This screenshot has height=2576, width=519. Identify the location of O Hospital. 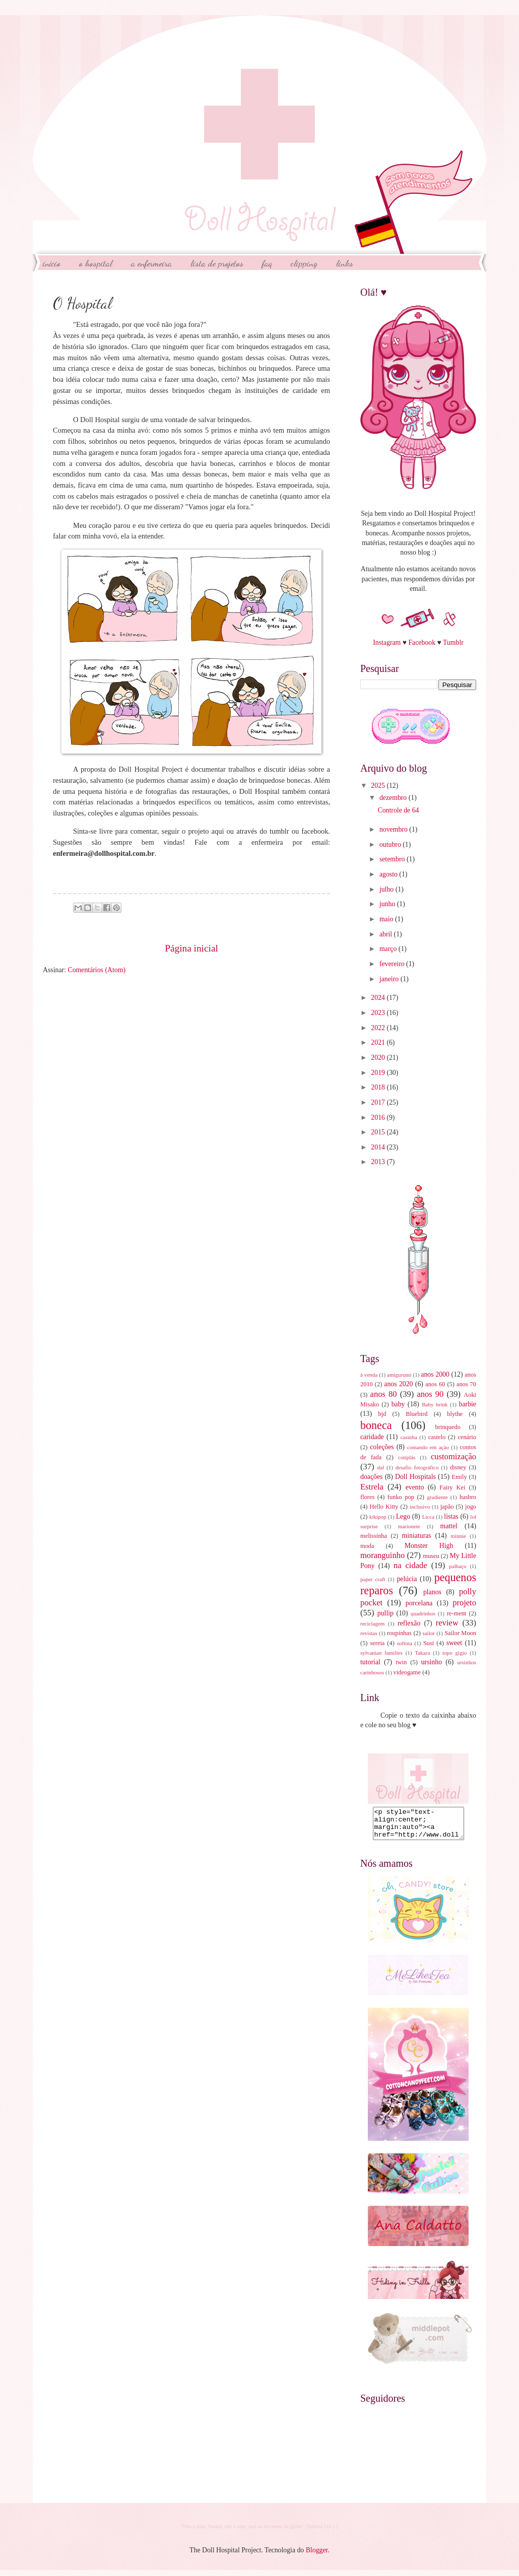
(95, 262).